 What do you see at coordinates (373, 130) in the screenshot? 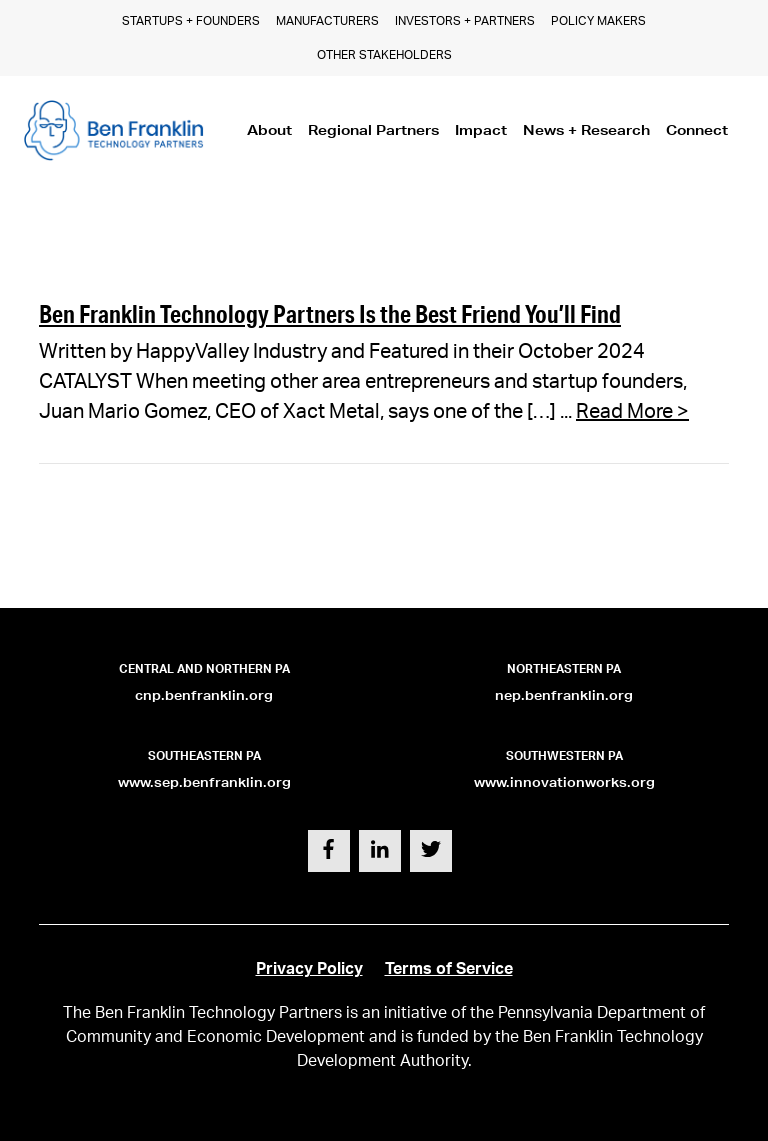
I see `Regional Partners` at bounding box center [373, 130].